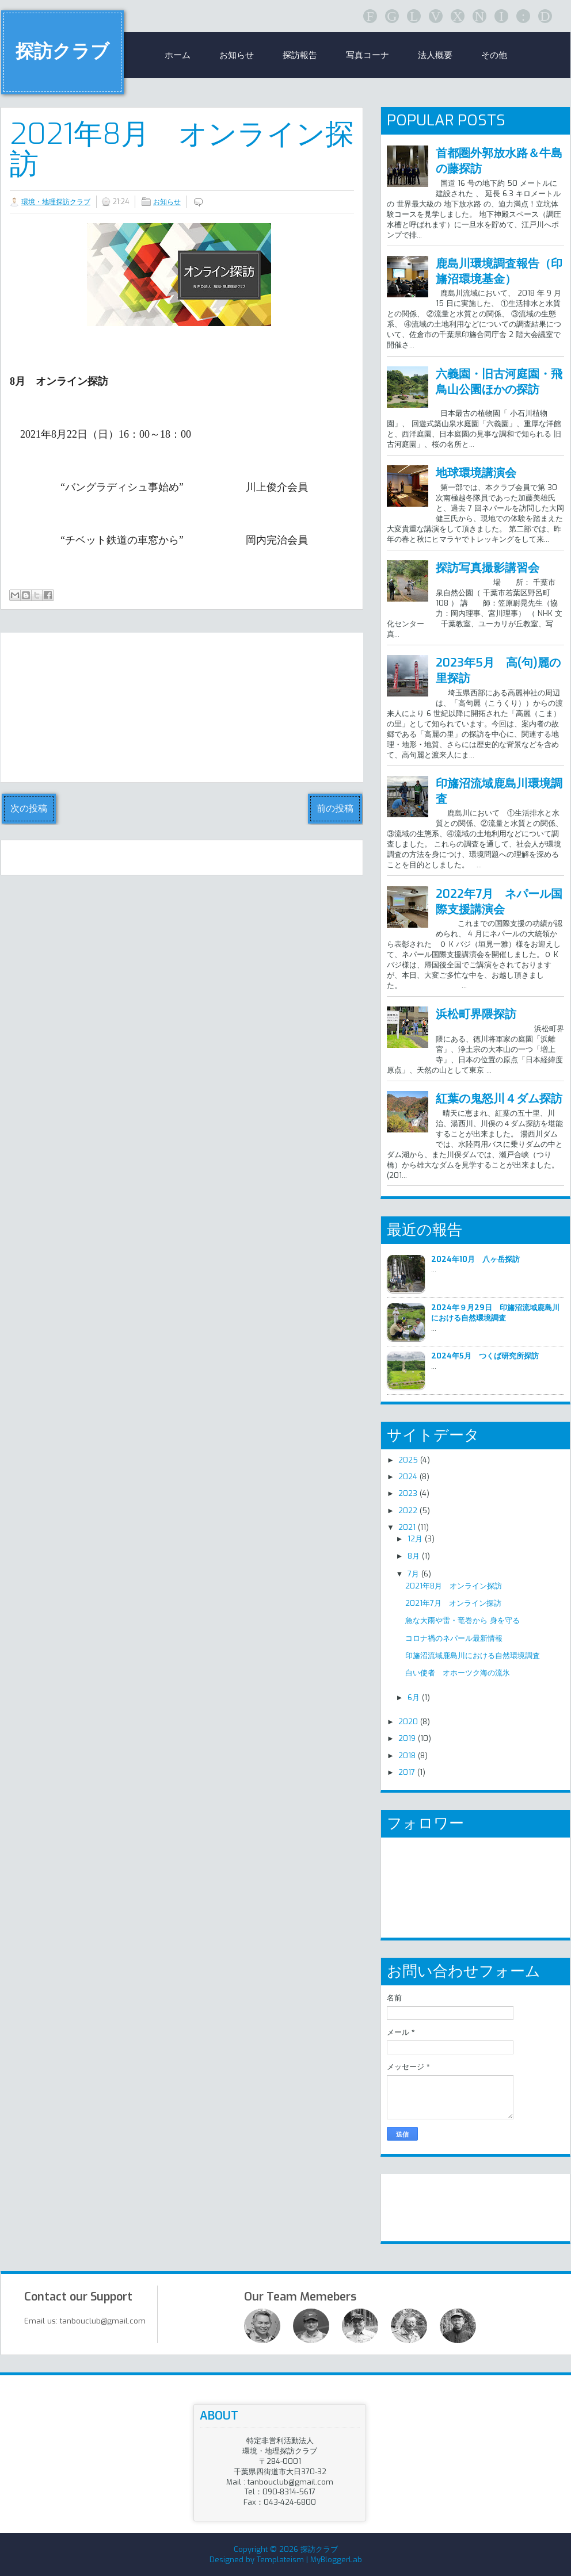 This screenshot has height=2576, width=571. I want to click on 白い使者 オホーツク海の流氷, so click(457, 1673).